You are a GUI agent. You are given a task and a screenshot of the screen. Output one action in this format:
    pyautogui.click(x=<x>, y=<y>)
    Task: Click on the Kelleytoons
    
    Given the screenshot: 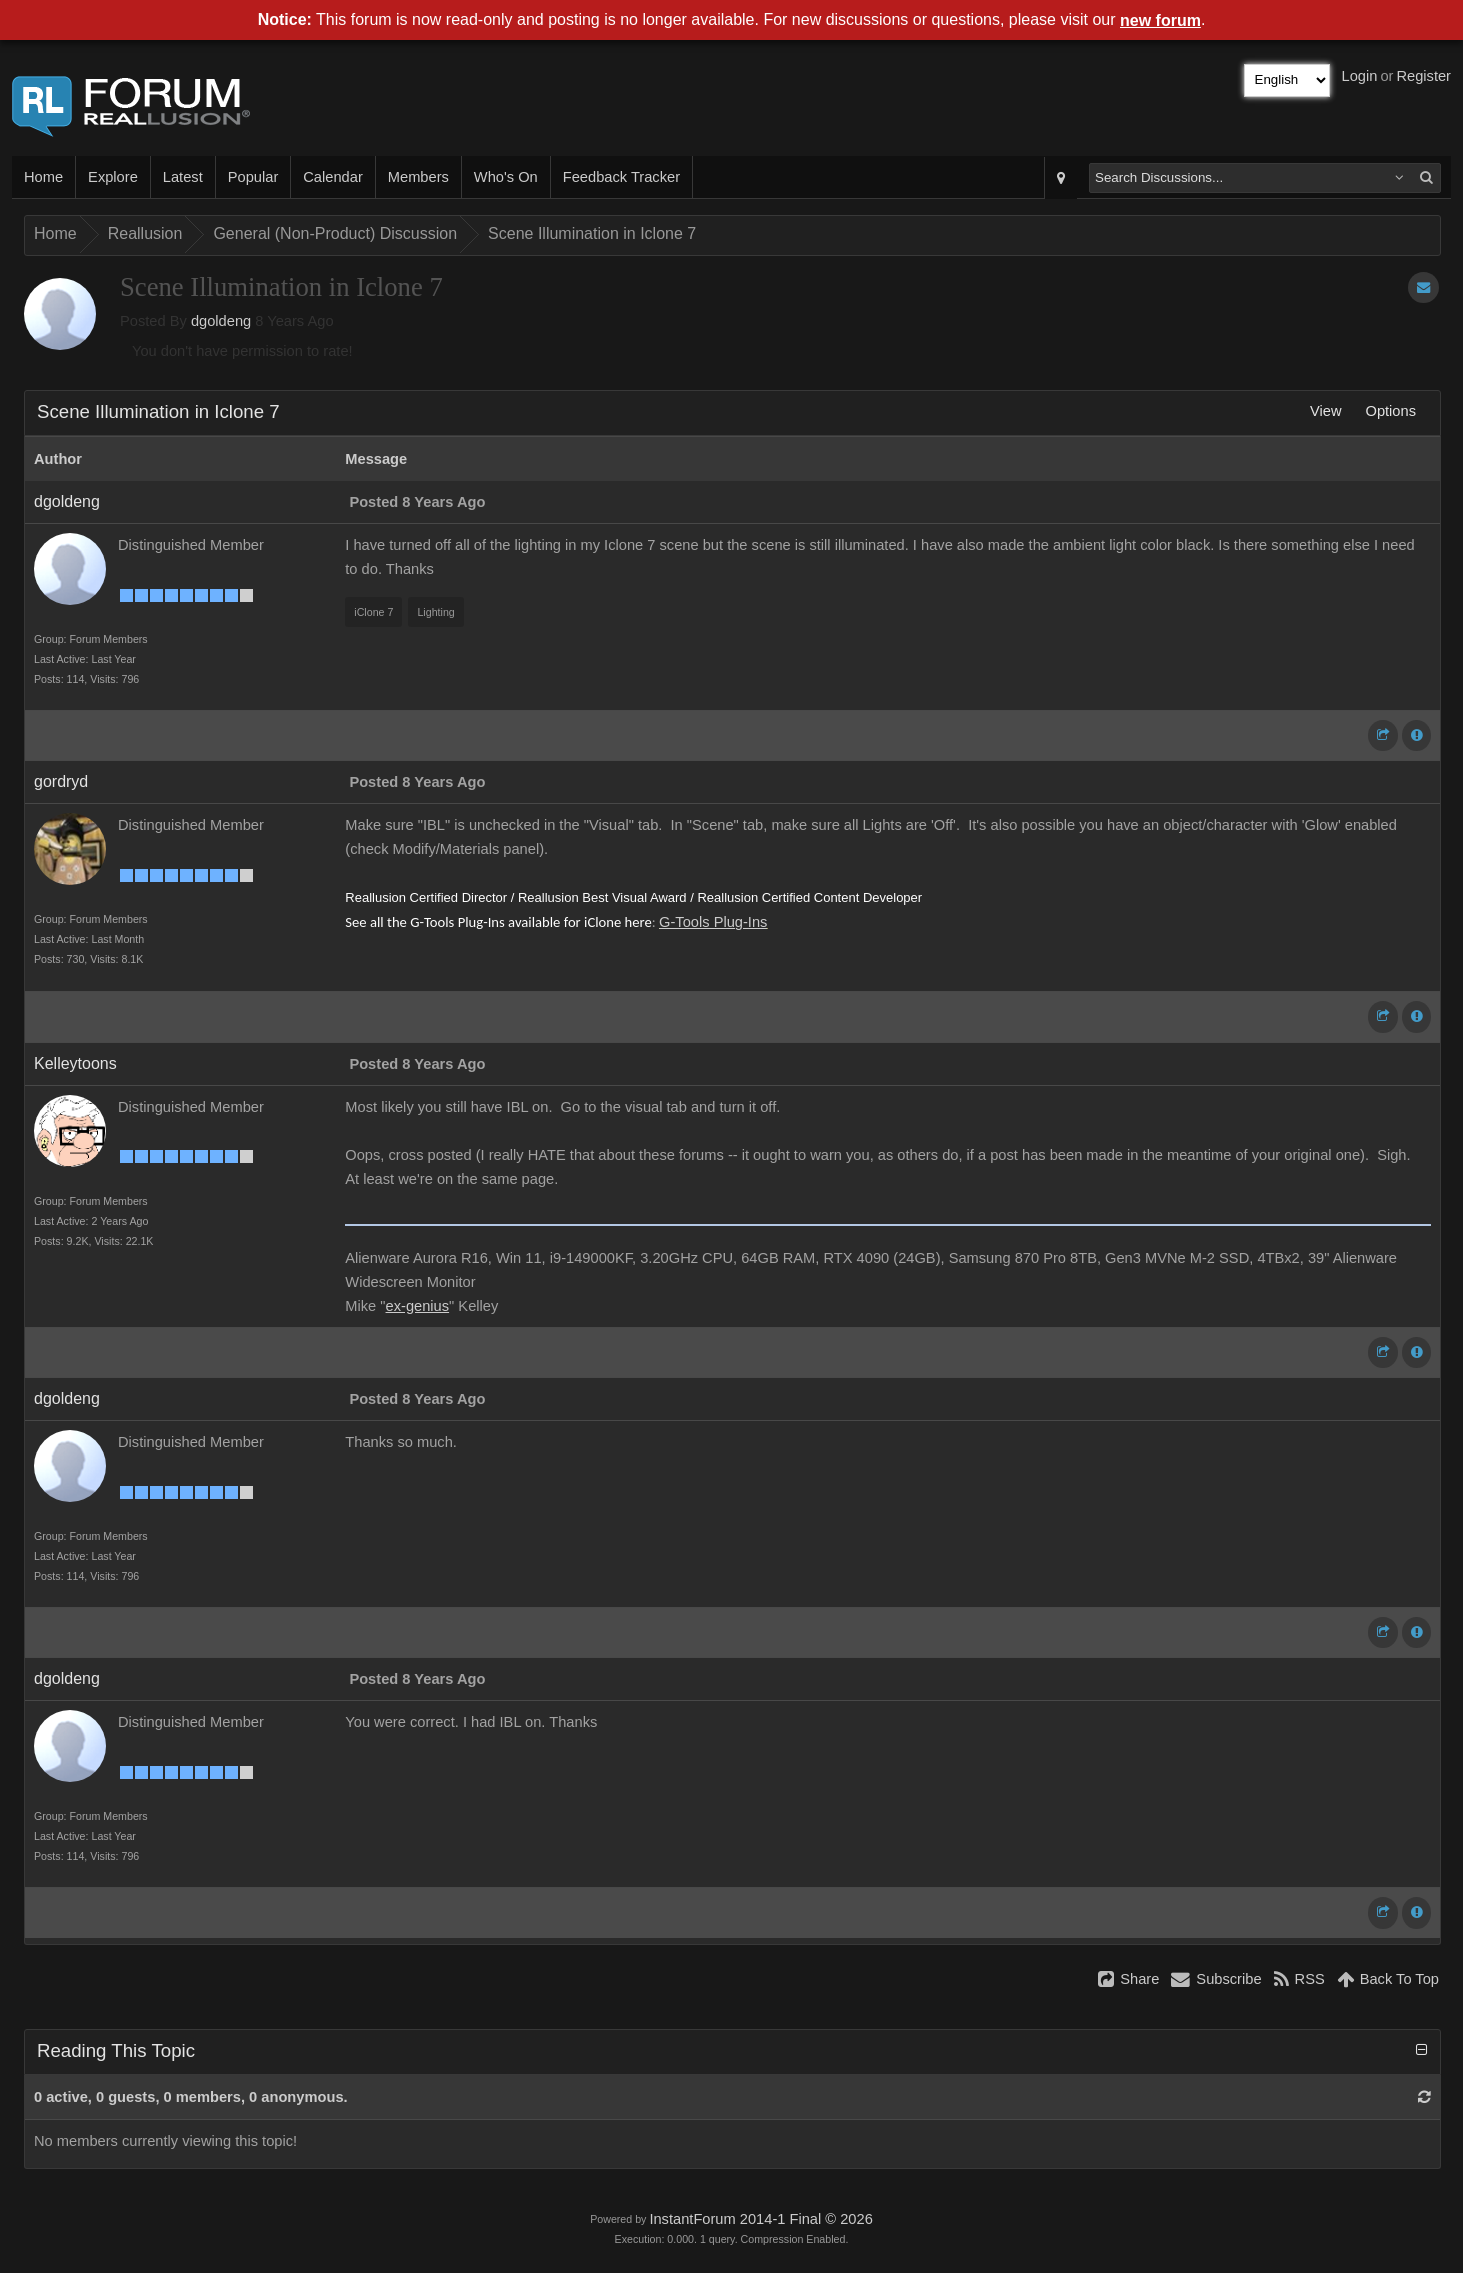 What is the action you would take?
    pyautogui.click(x=75, y=1063)
    